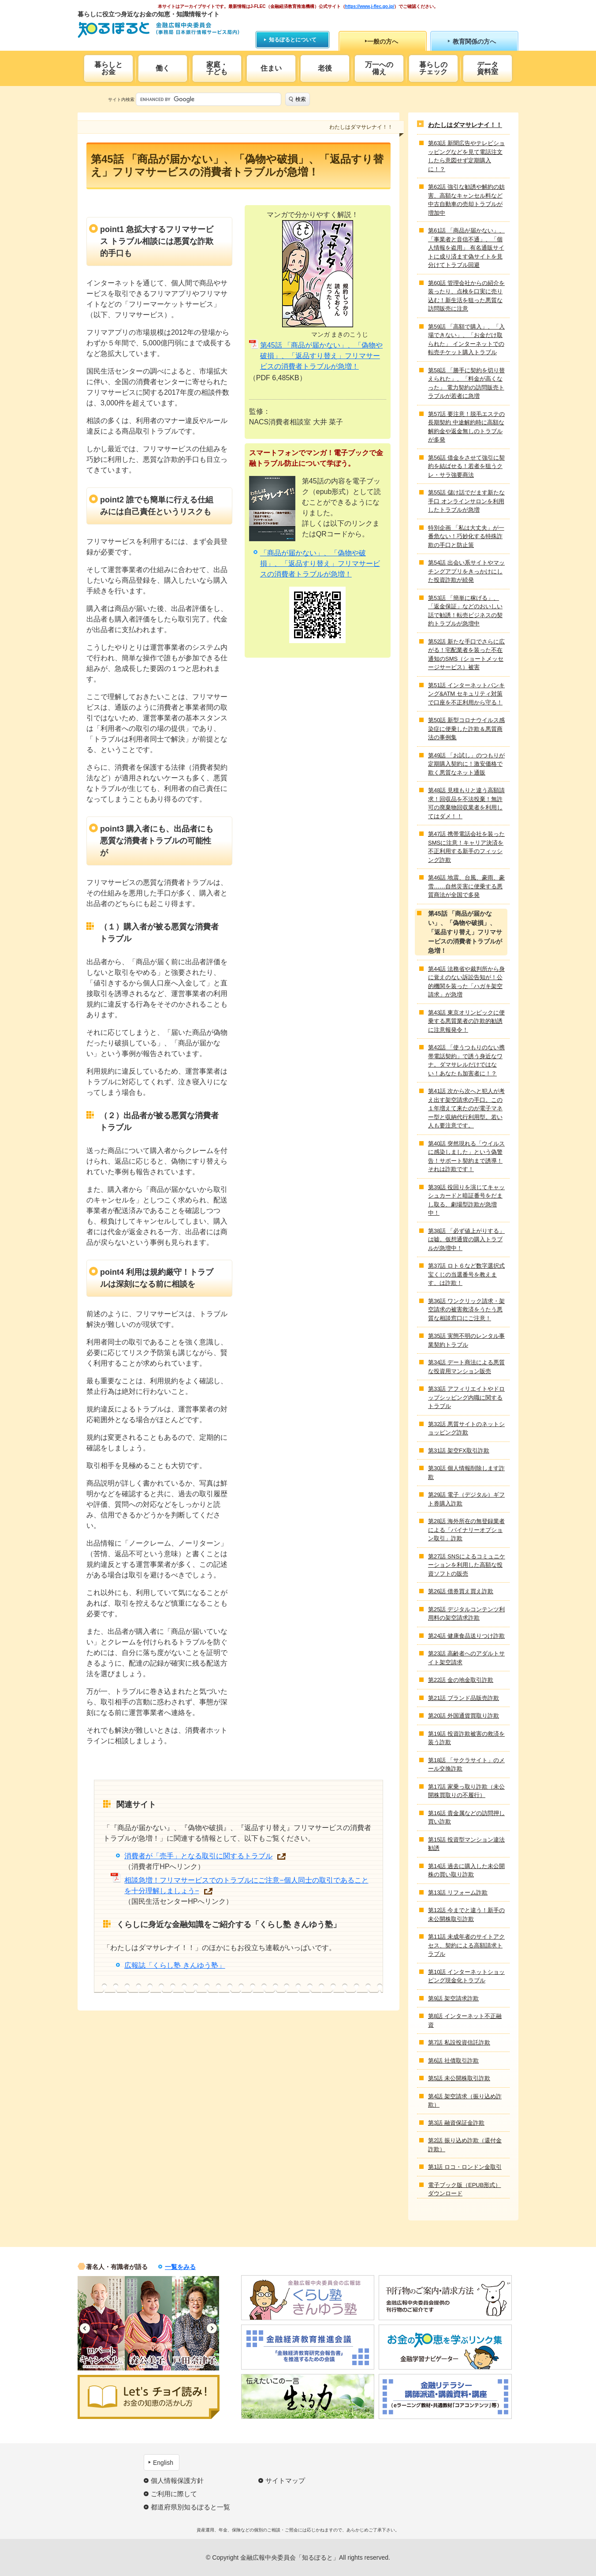  I want to click on 第60話 管理会社からの紹介を装ったり、点検を口実に売り込む！新生活を狙った悪質な訪問販売に注意, so click(466, 296).